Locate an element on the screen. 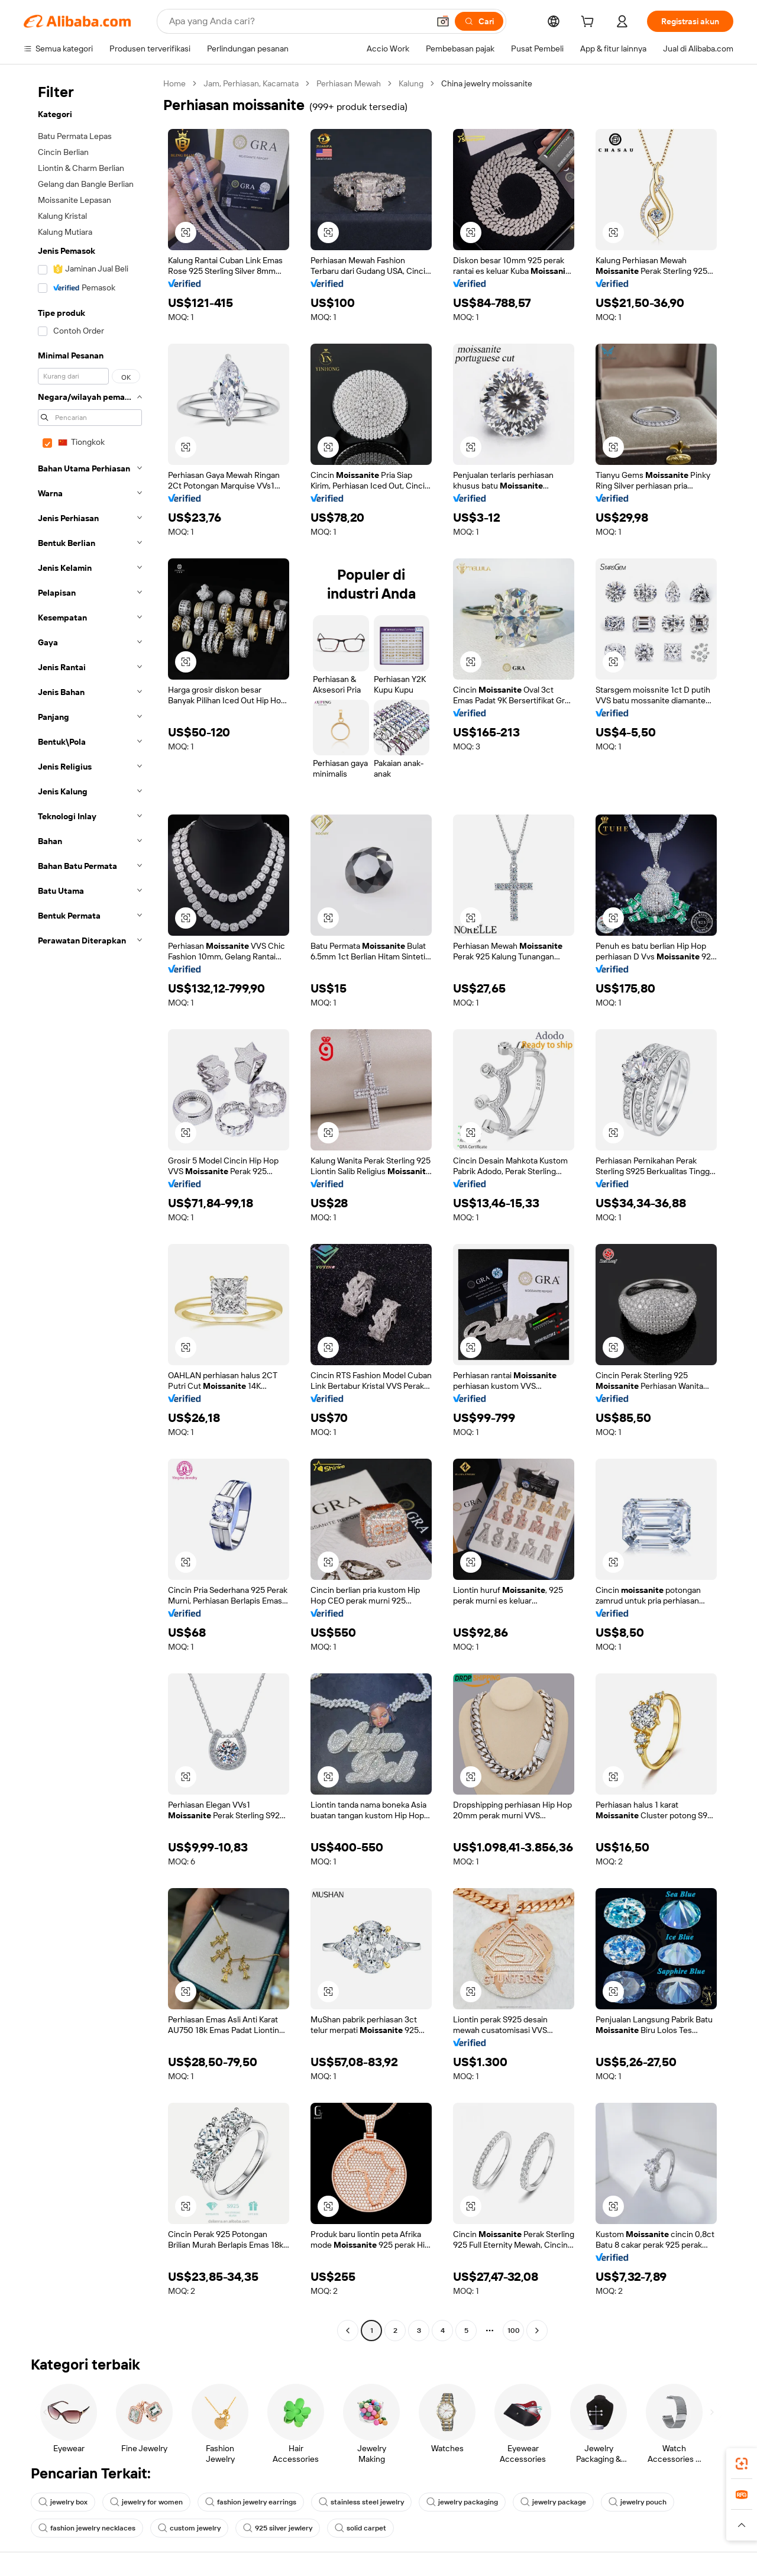 This screenshot has height=2576, width=757. jewelry for women is located at coordinates (146, 2502).